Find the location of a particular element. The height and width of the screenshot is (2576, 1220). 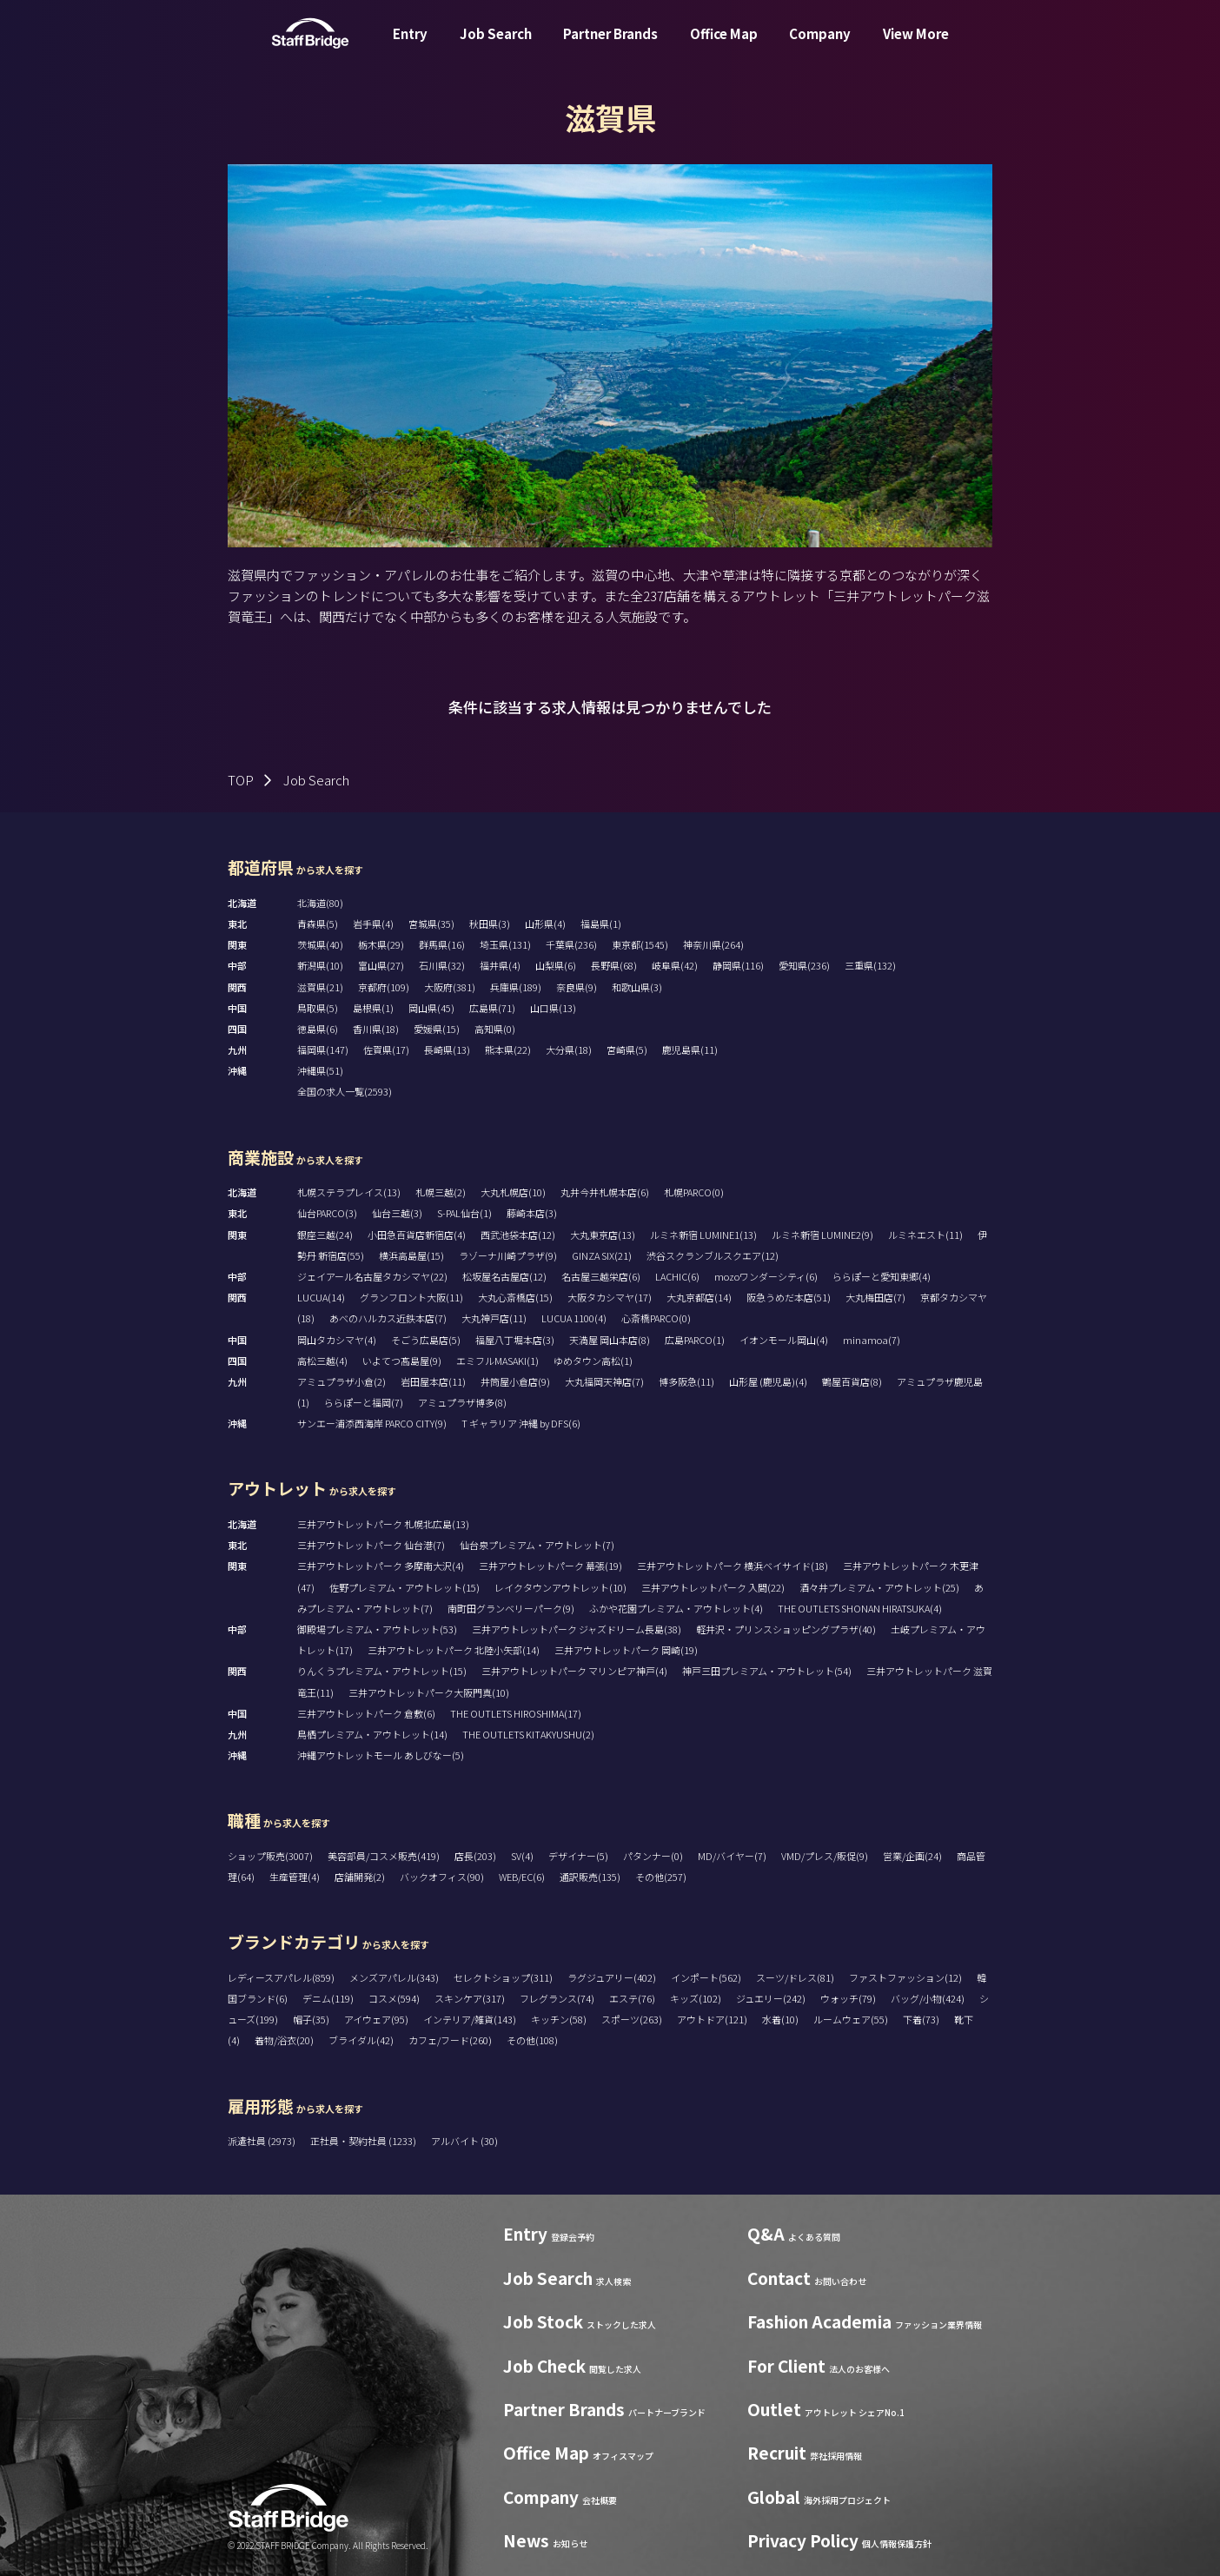

下着(73) is located at coordinates (921, 2019).